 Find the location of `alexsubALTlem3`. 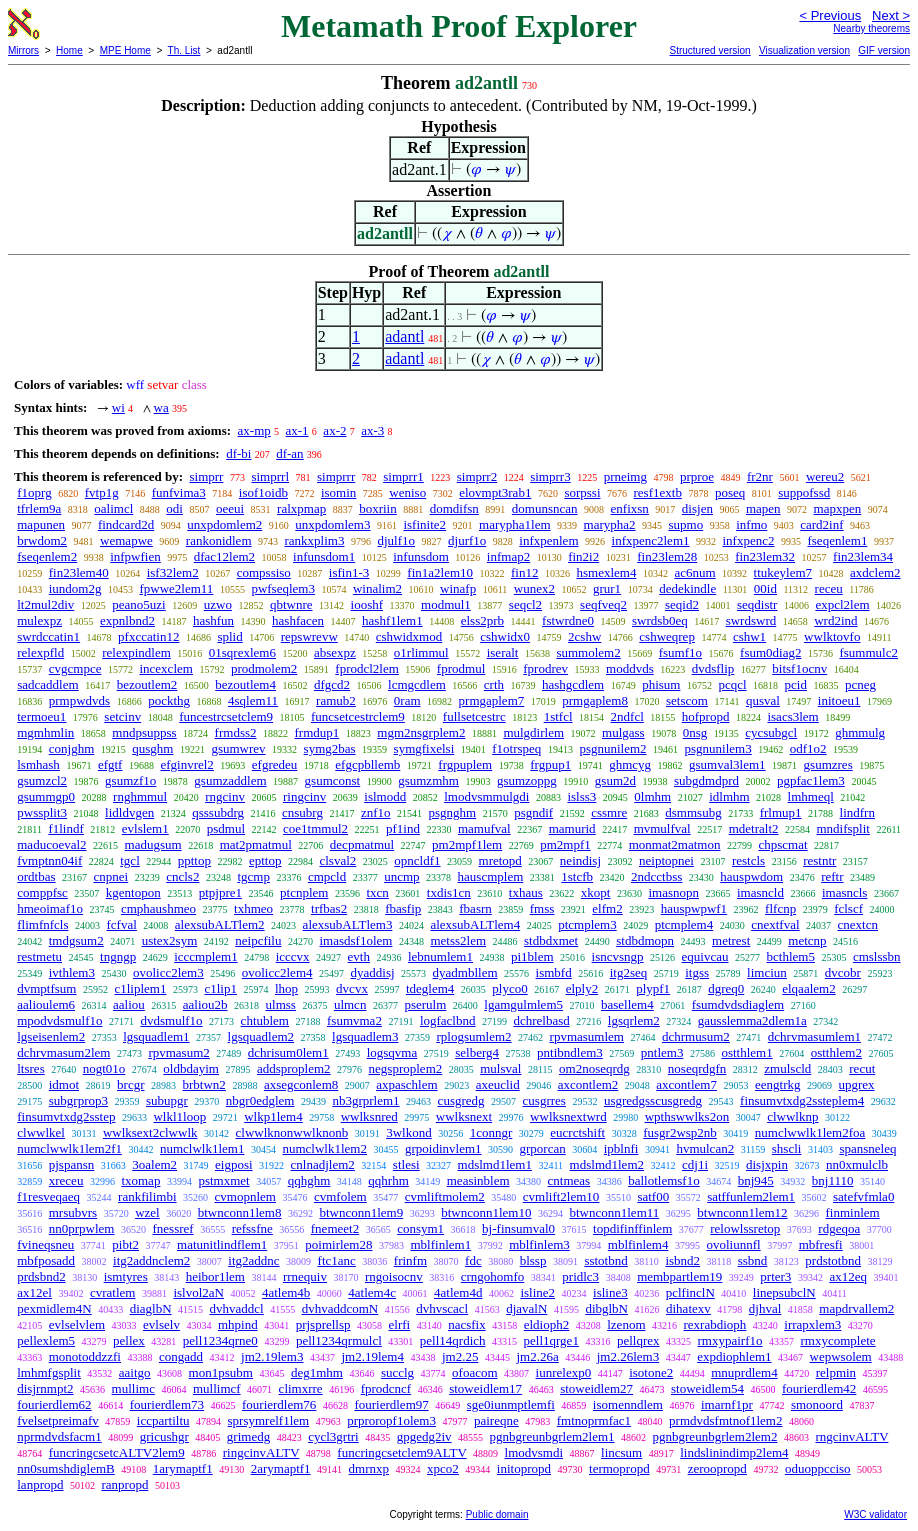

alexsubALTlem3 is located at coordinates (348, 924).